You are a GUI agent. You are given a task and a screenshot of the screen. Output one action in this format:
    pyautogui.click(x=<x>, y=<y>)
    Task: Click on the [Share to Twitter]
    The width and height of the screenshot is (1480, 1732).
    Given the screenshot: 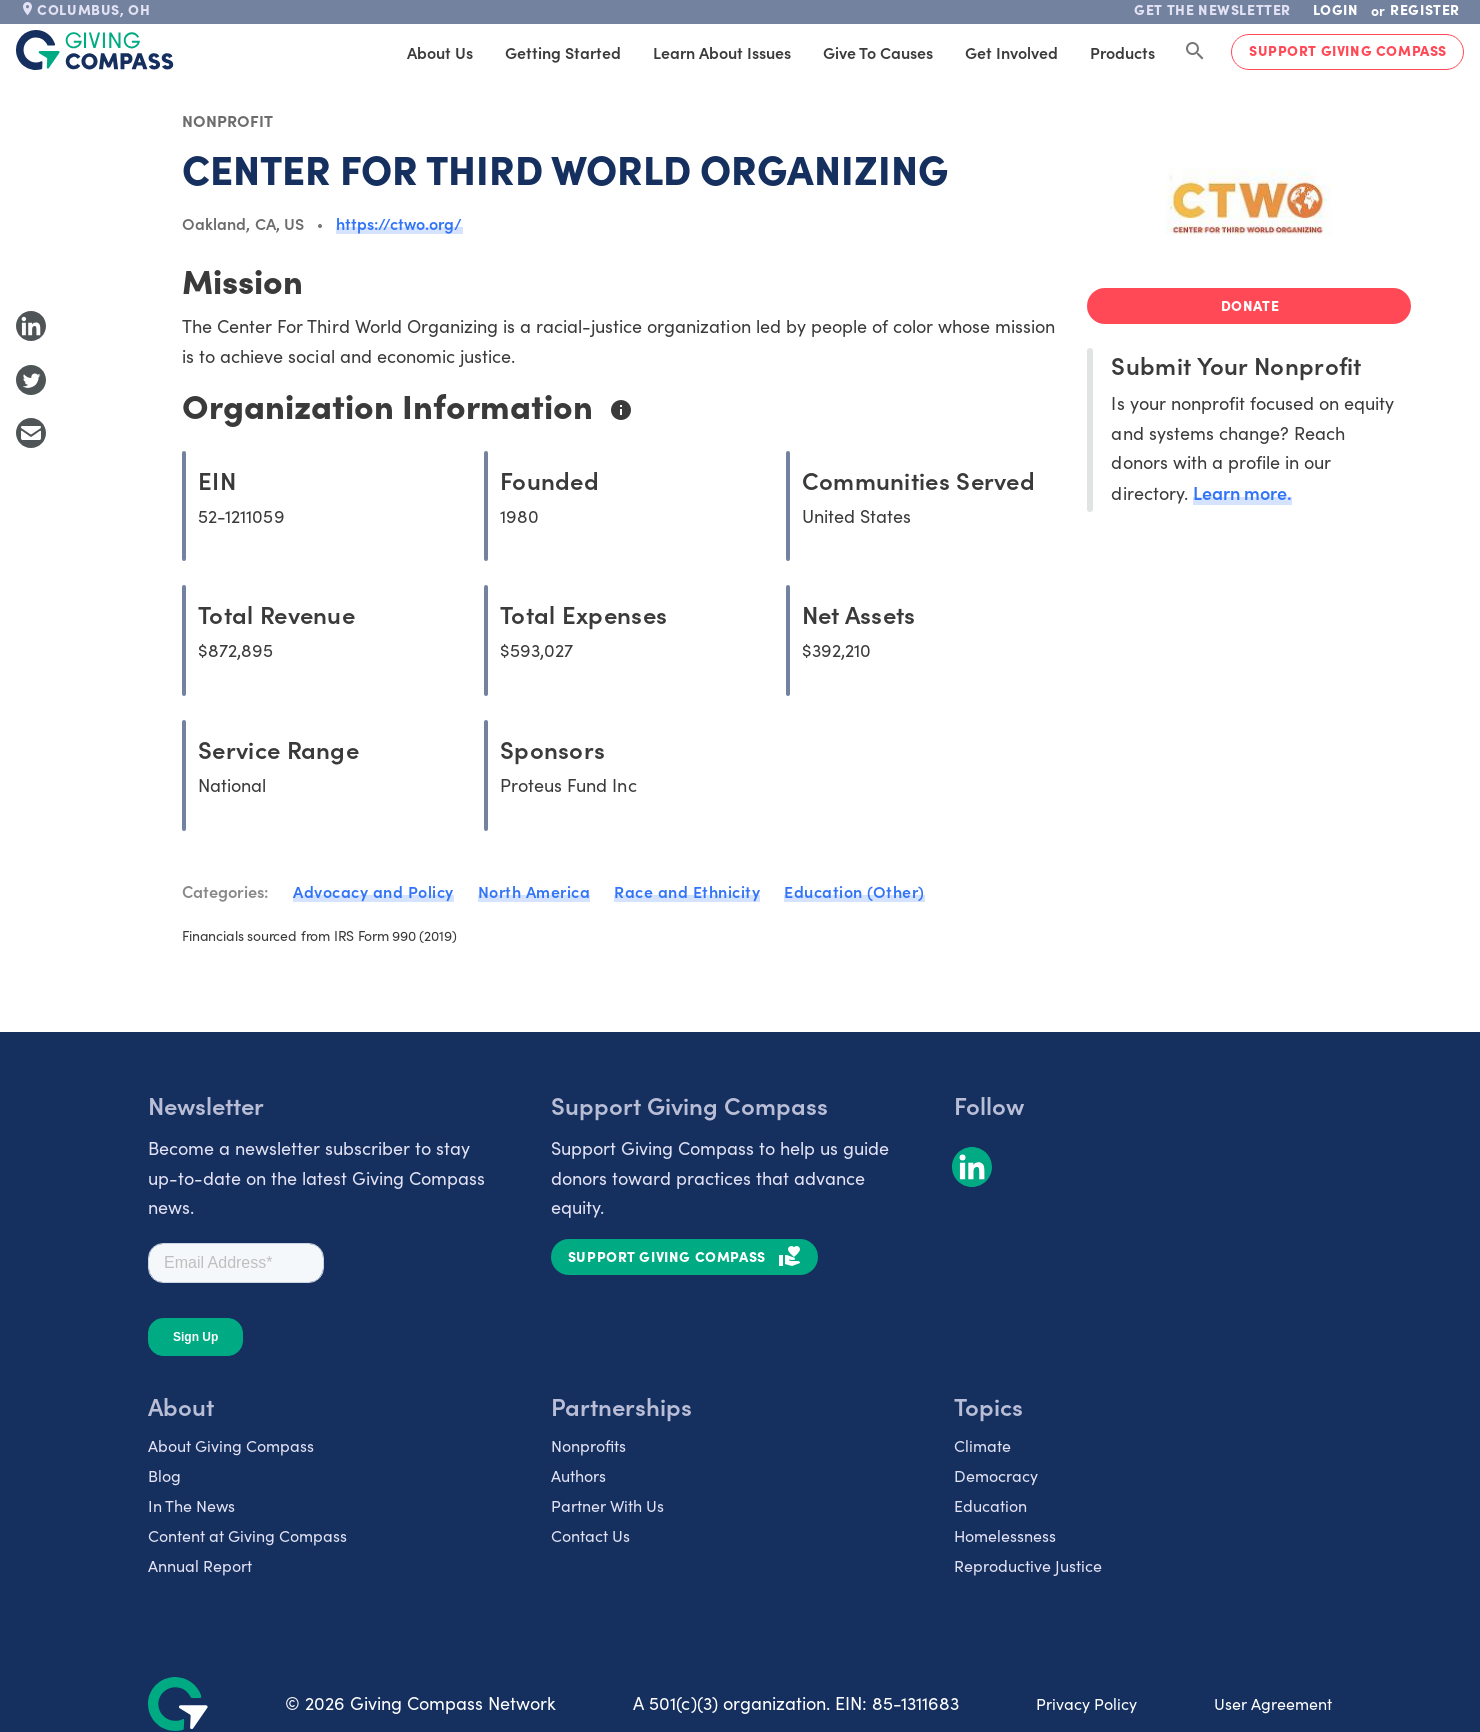 What is the action you would take?
    pyautogui.click(x=31, y=380)
    